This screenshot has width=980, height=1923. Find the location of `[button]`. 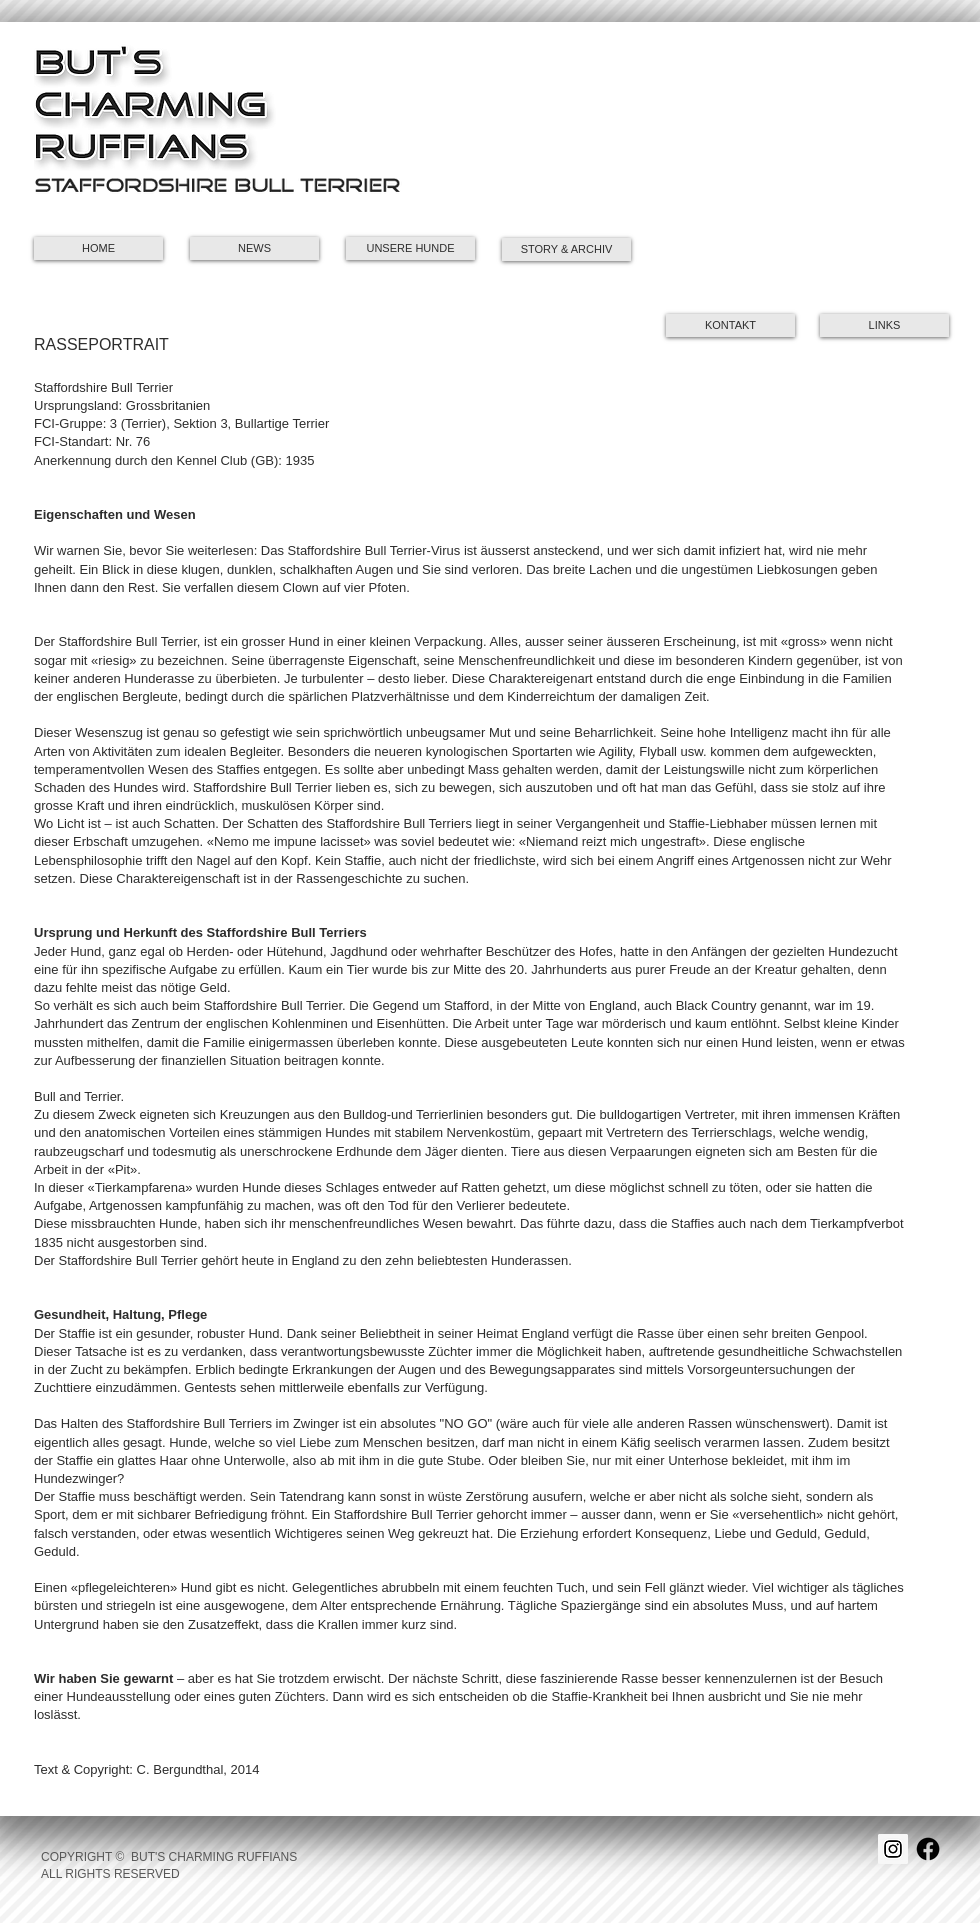

[button] is located at coordinates (837, 167).